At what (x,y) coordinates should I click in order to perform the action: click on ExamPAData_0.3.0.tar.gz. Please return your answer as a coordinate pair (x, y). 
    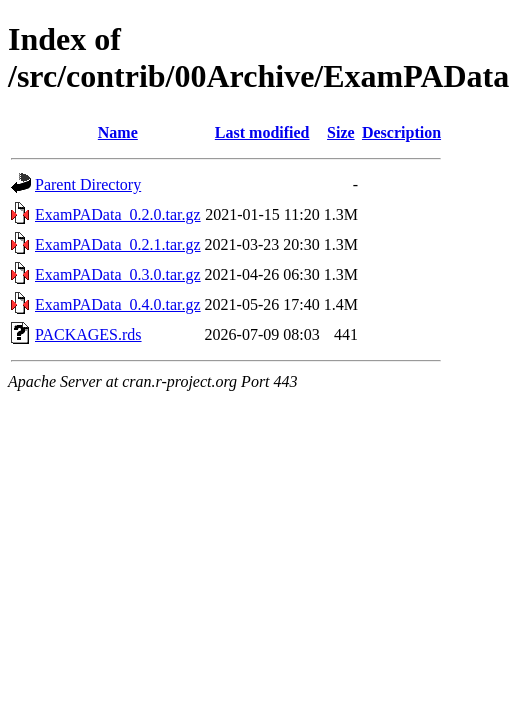
    Looking at the image, I should click on (118, 274).